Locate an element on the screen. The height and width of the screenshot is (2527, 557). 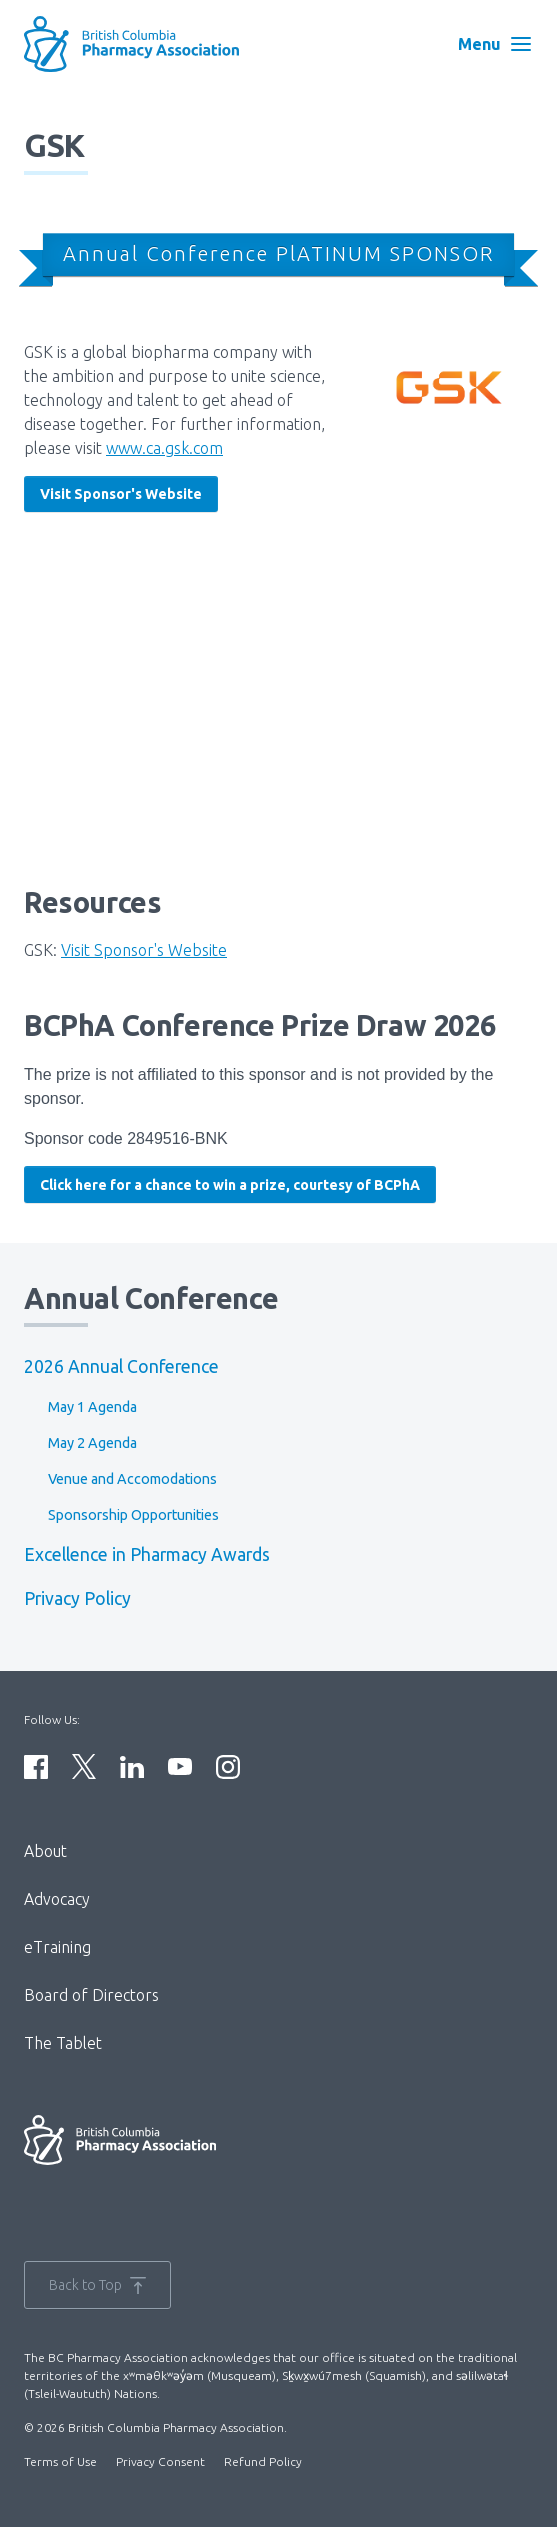
Sponsorship Opportunities is located at coordinates (133, 1515).